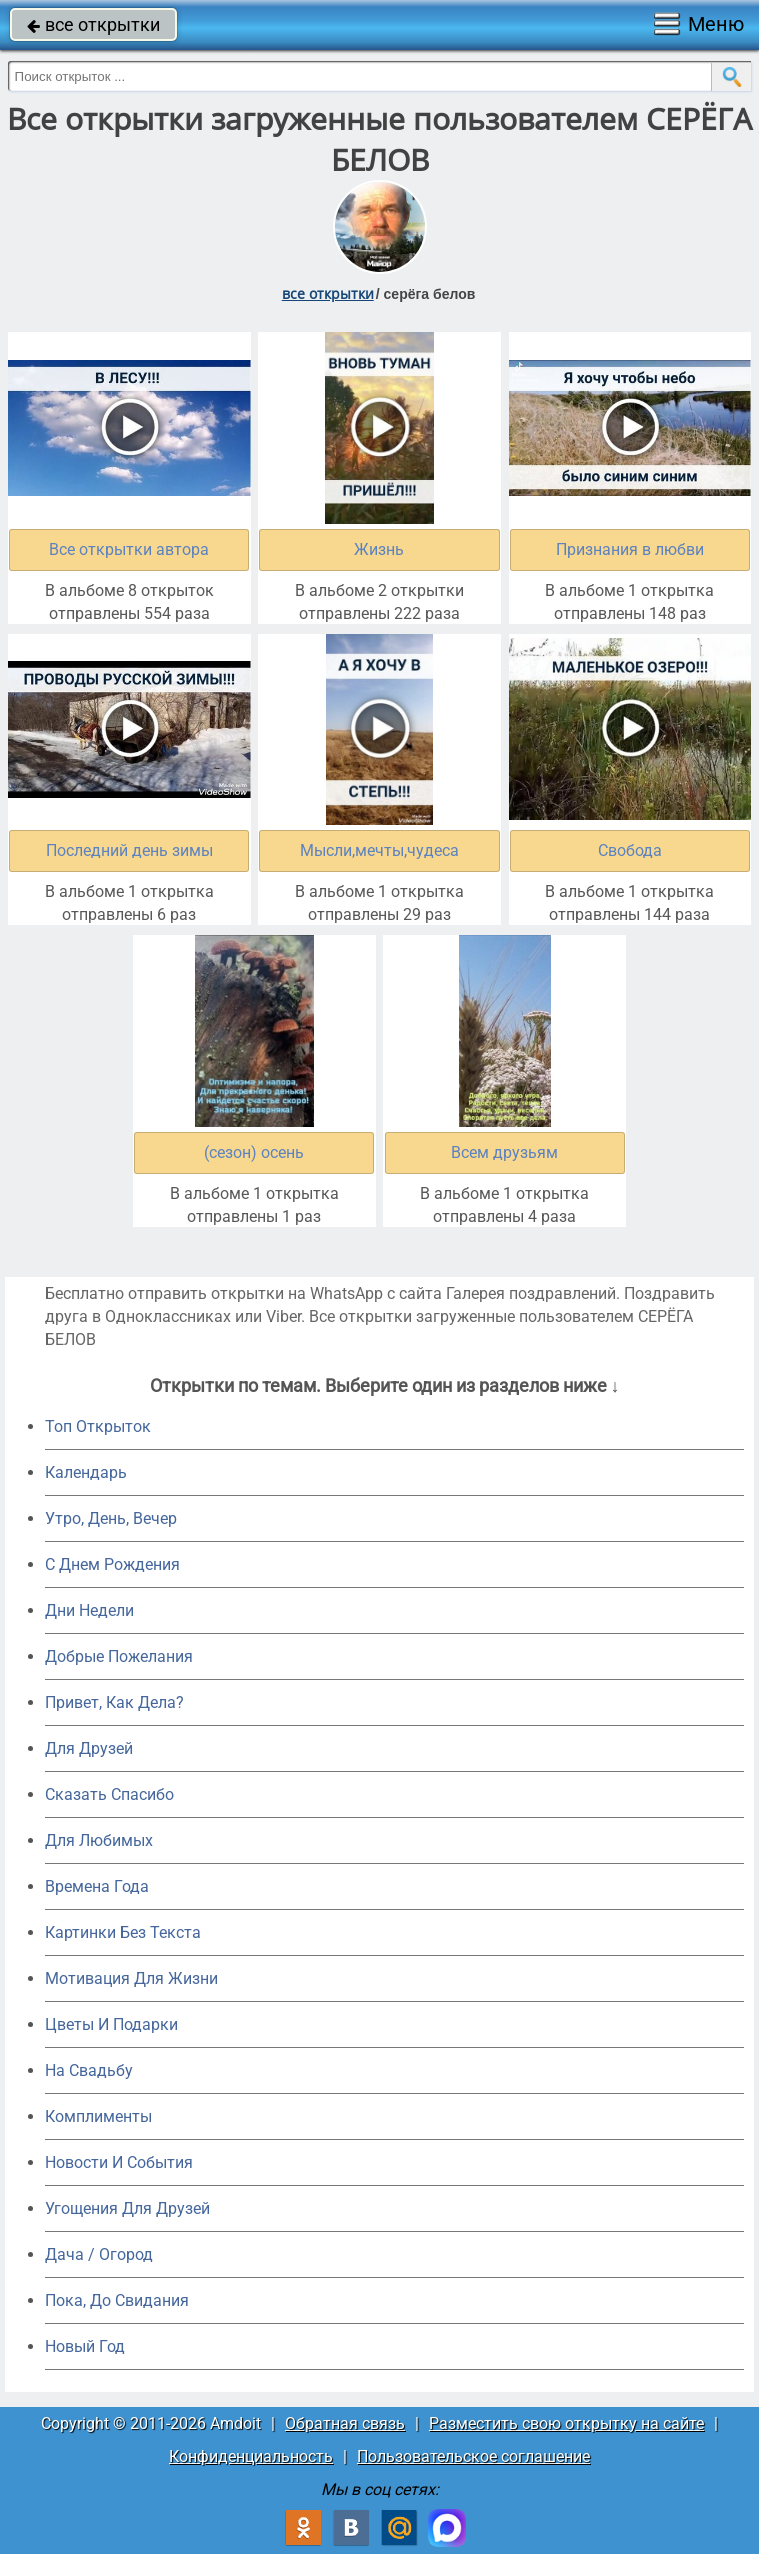 The height and width of the screenshot is (2554, 759). I want to click on На Свадьбу, so click(89, 2070).